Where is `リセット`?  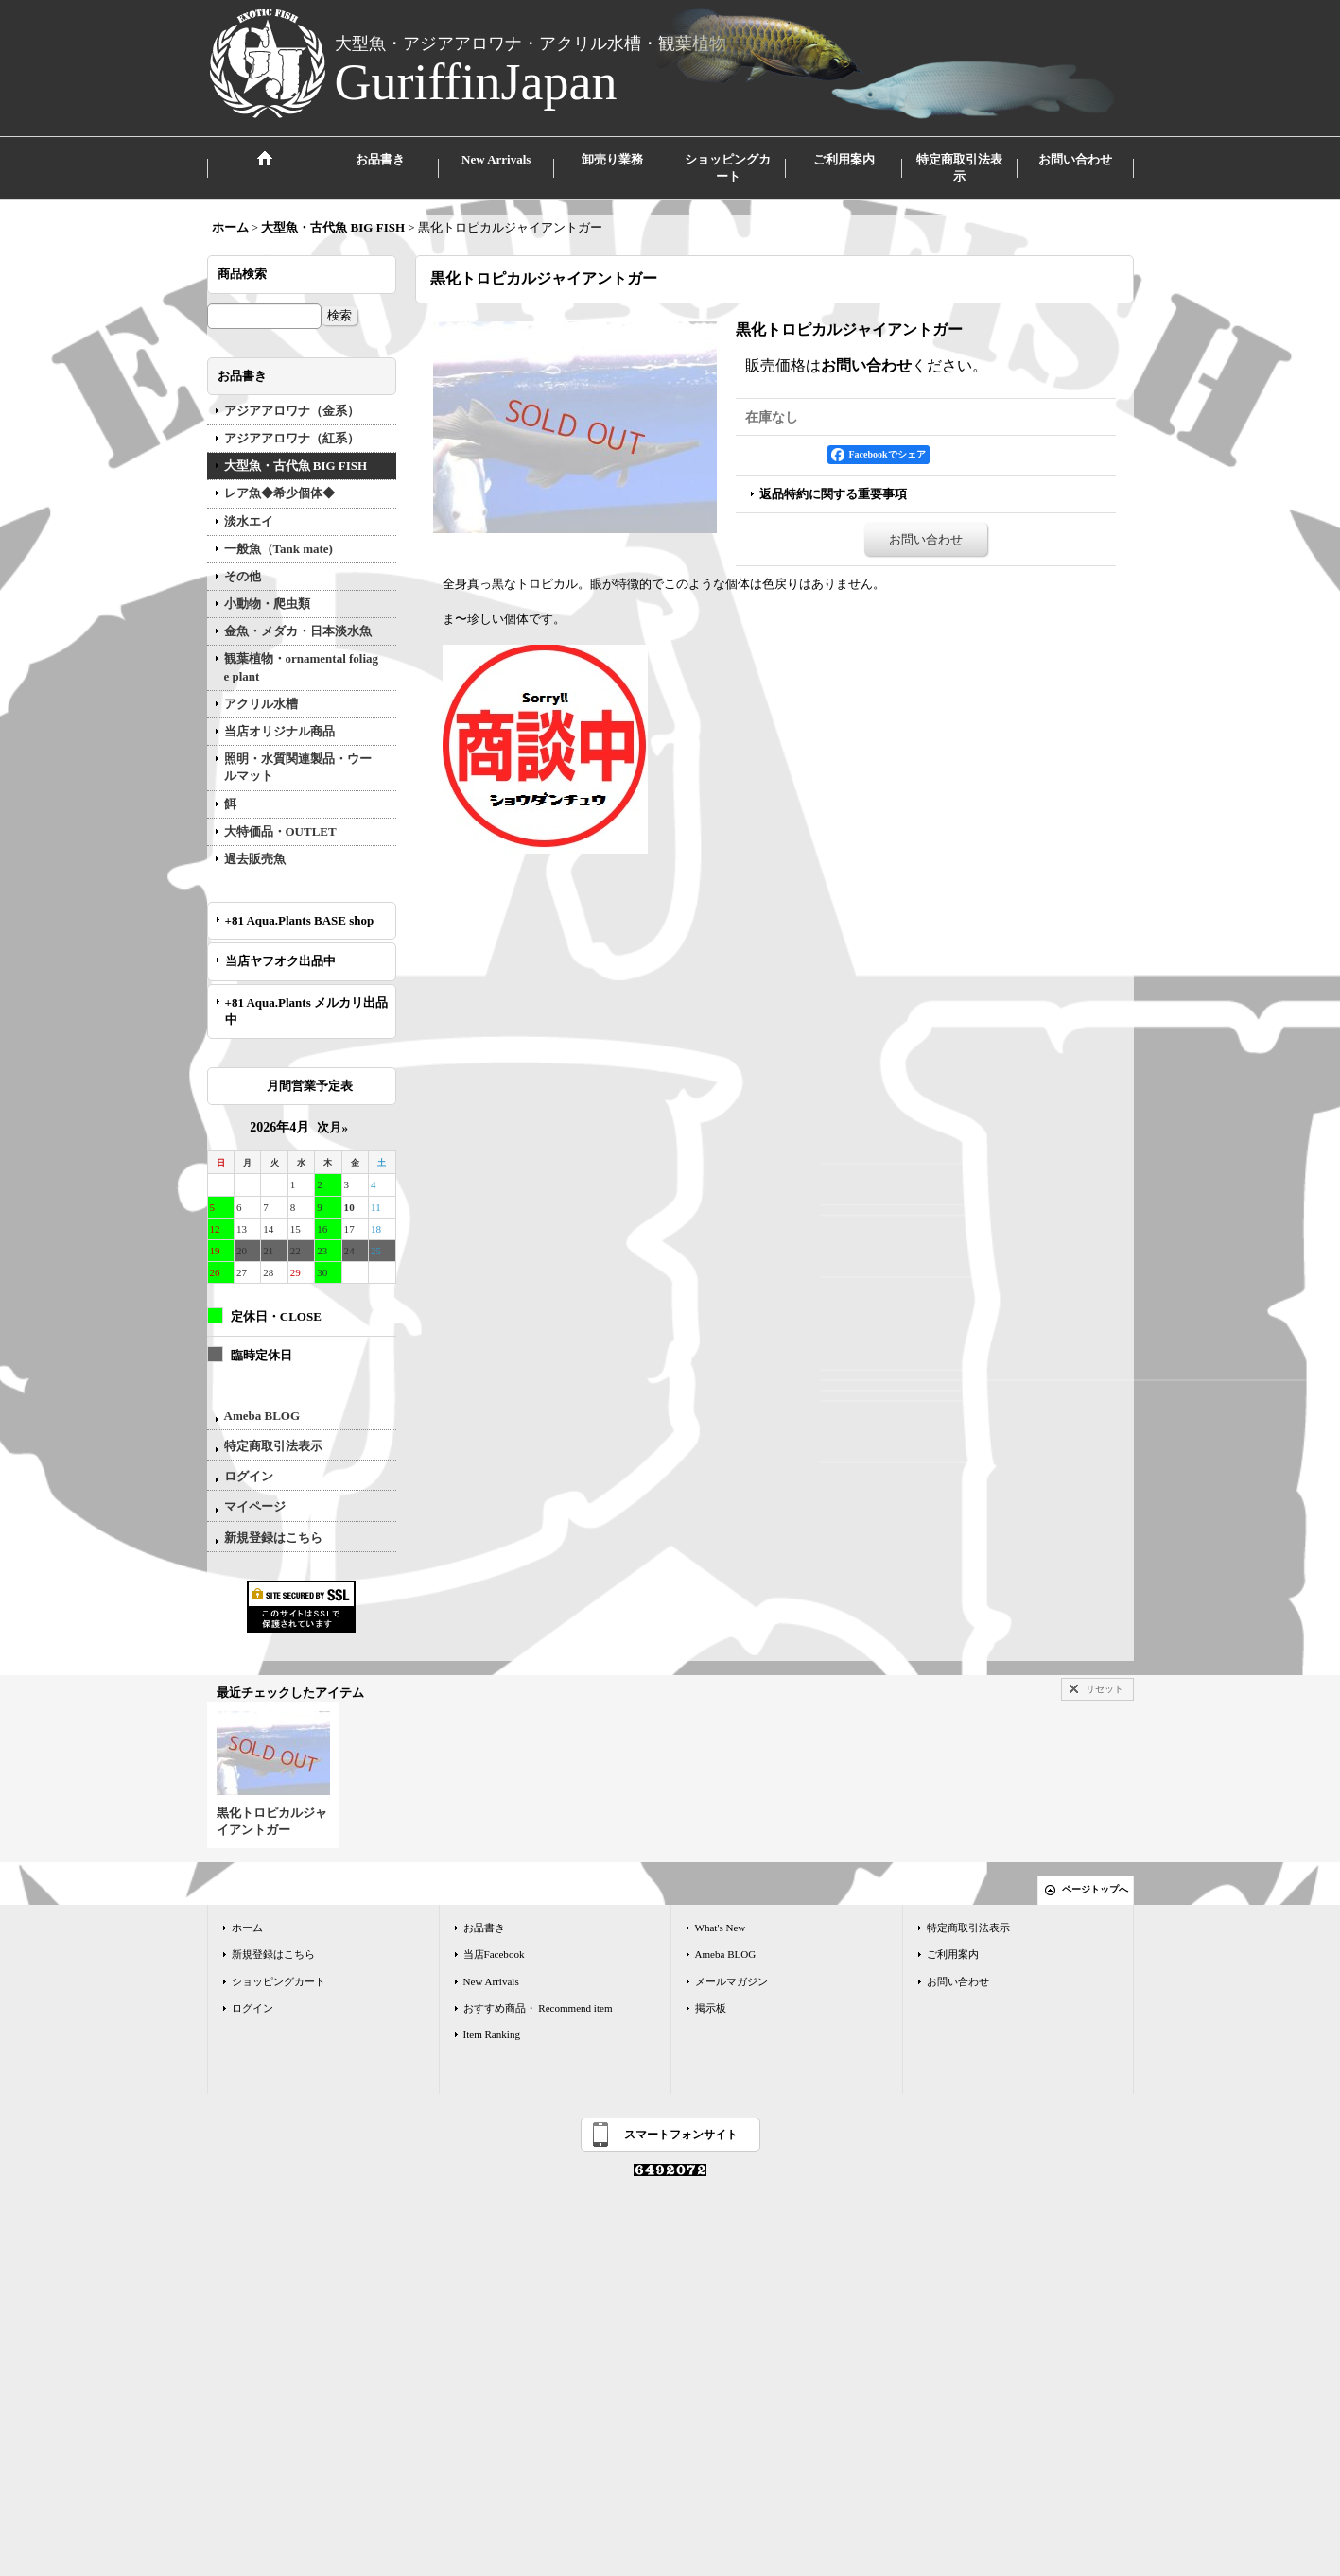
リセット is located at coordinates (1104, 1689).